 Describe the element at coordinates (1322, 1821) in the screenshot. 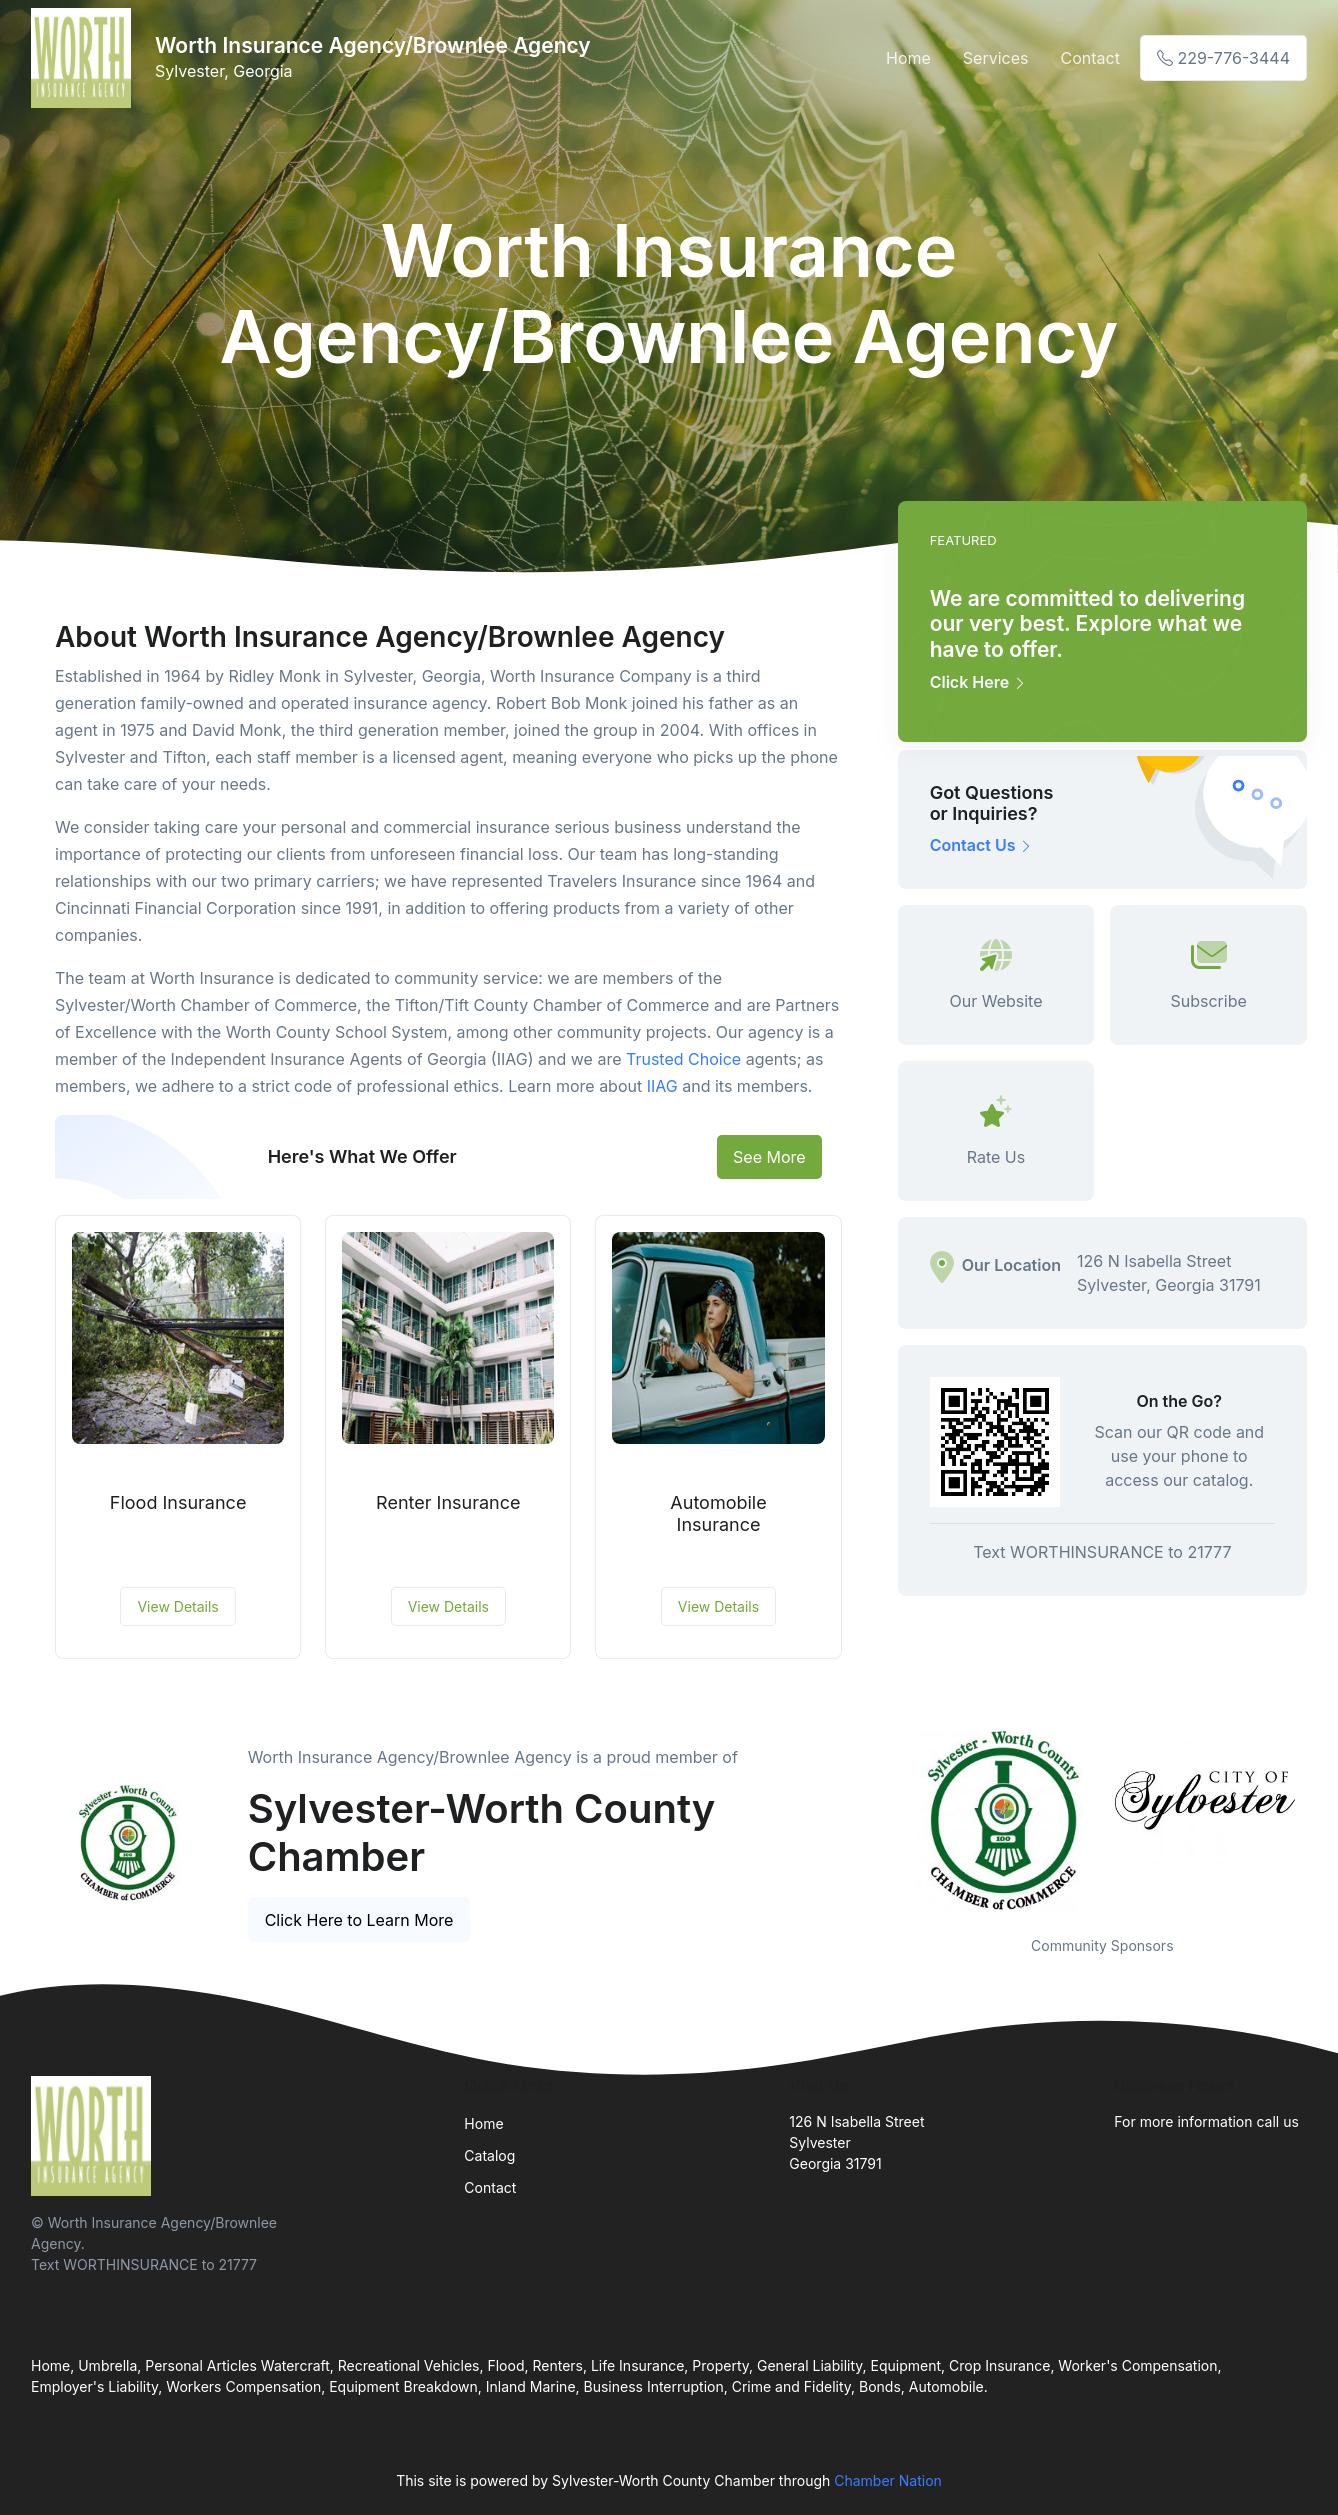

I see `Next` at that location.